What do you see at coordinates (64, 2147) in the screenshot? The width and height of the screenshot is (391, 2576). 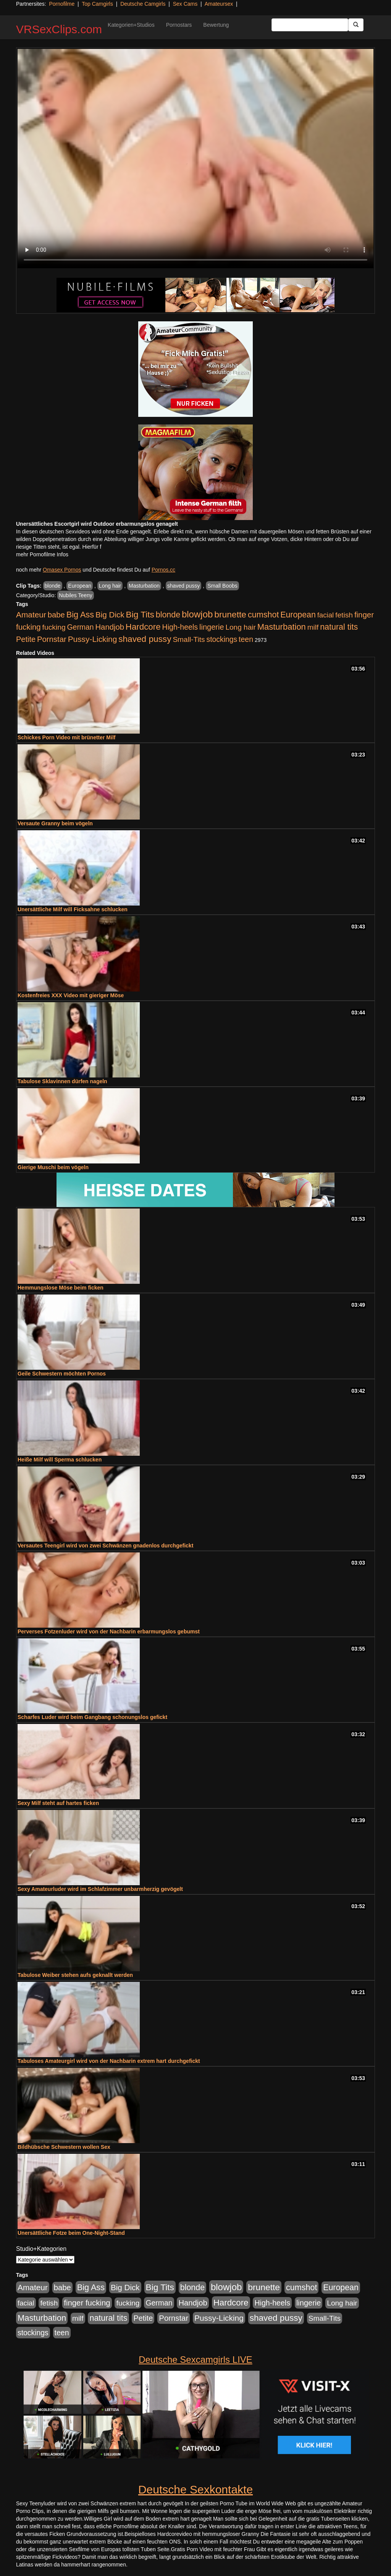 I see `Bildhübsche Schwestern wollen Sex` at bounding box center [64, 2147].